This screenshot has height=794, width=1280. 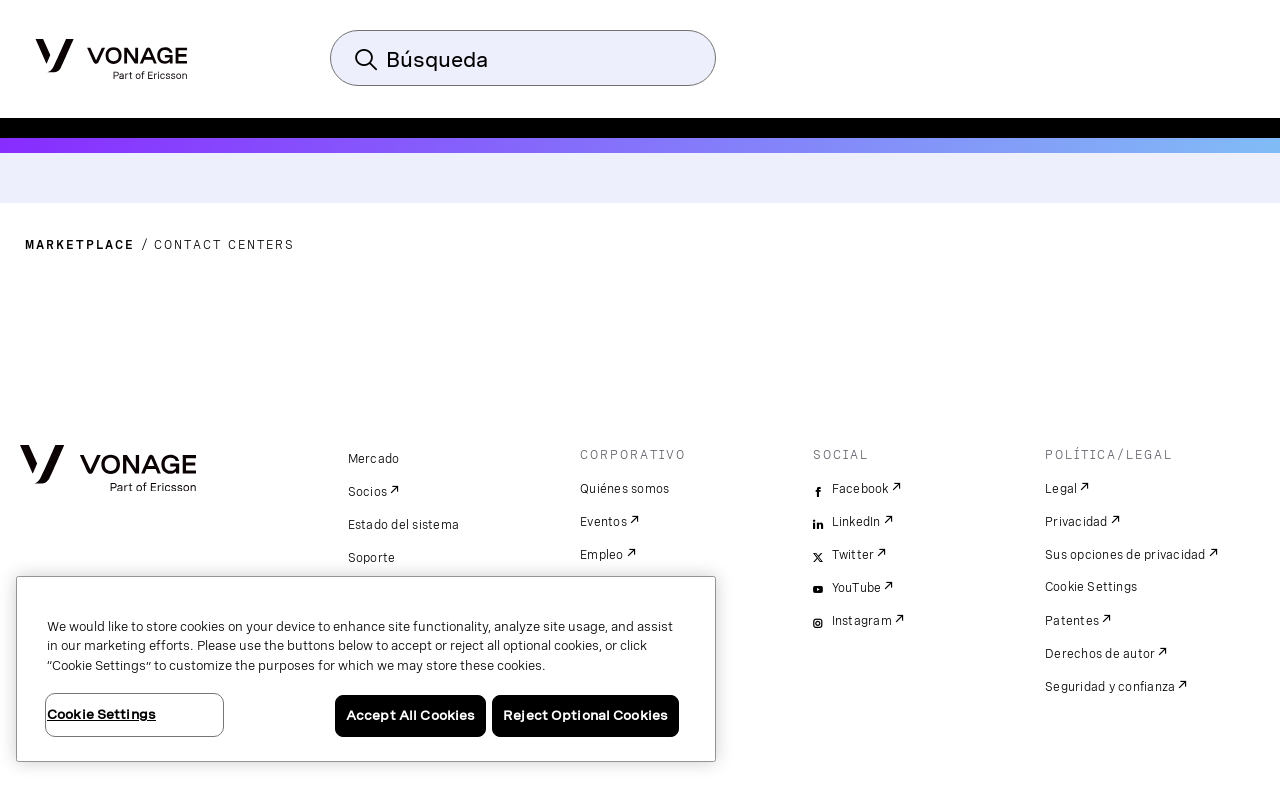 I want to click on [region], so click(x=366, y=669).